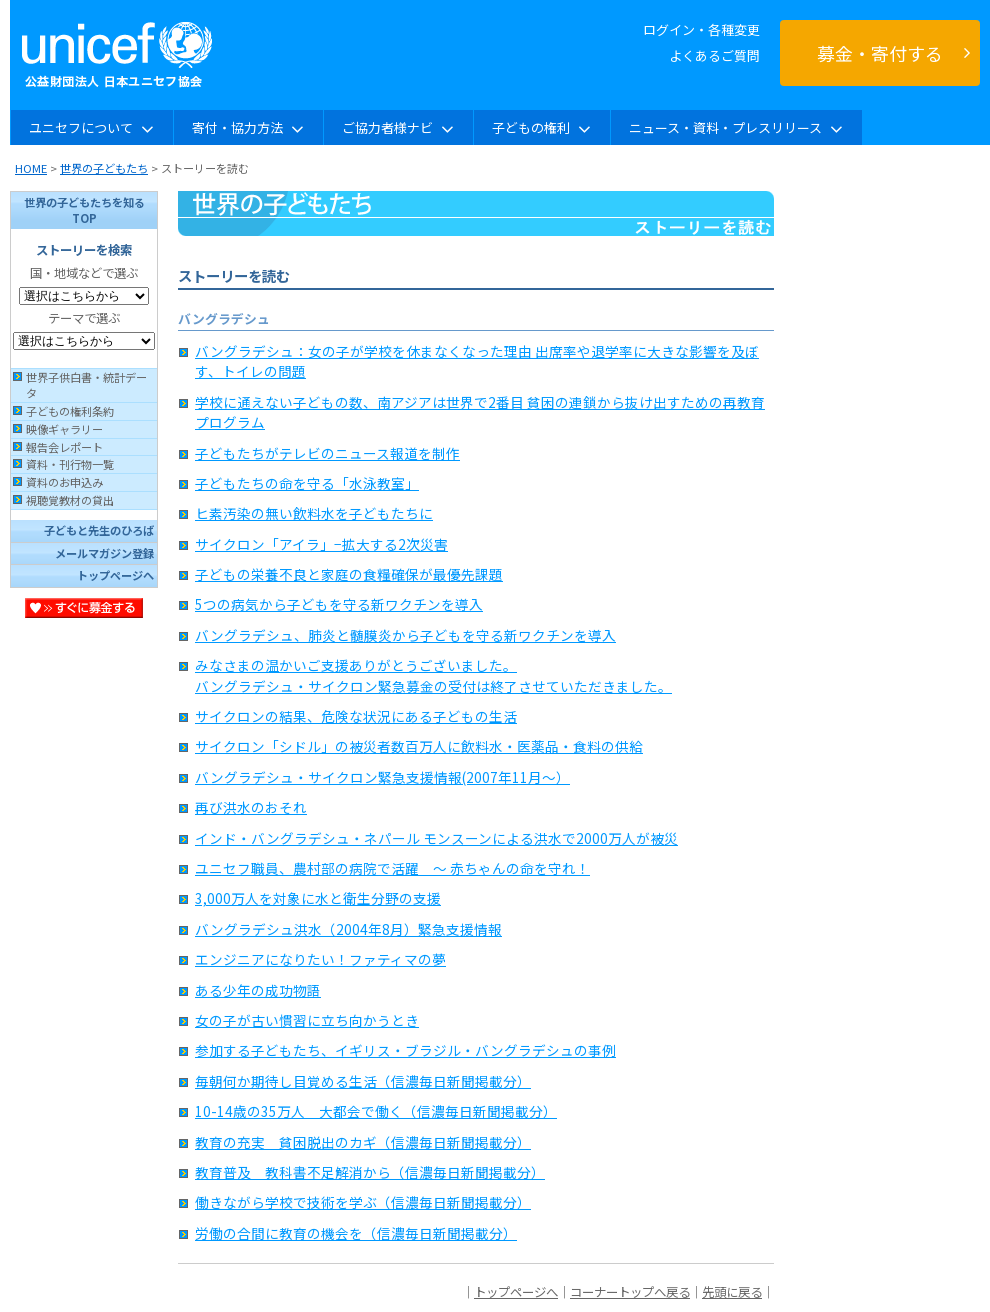 This screenshot has height=1312, width=990. What do you see at coordinates (314, 513) in the screenshot?
I see `ヒ素汚染の無い飲料水を子どもたちに` at bounding box center [314, 513].